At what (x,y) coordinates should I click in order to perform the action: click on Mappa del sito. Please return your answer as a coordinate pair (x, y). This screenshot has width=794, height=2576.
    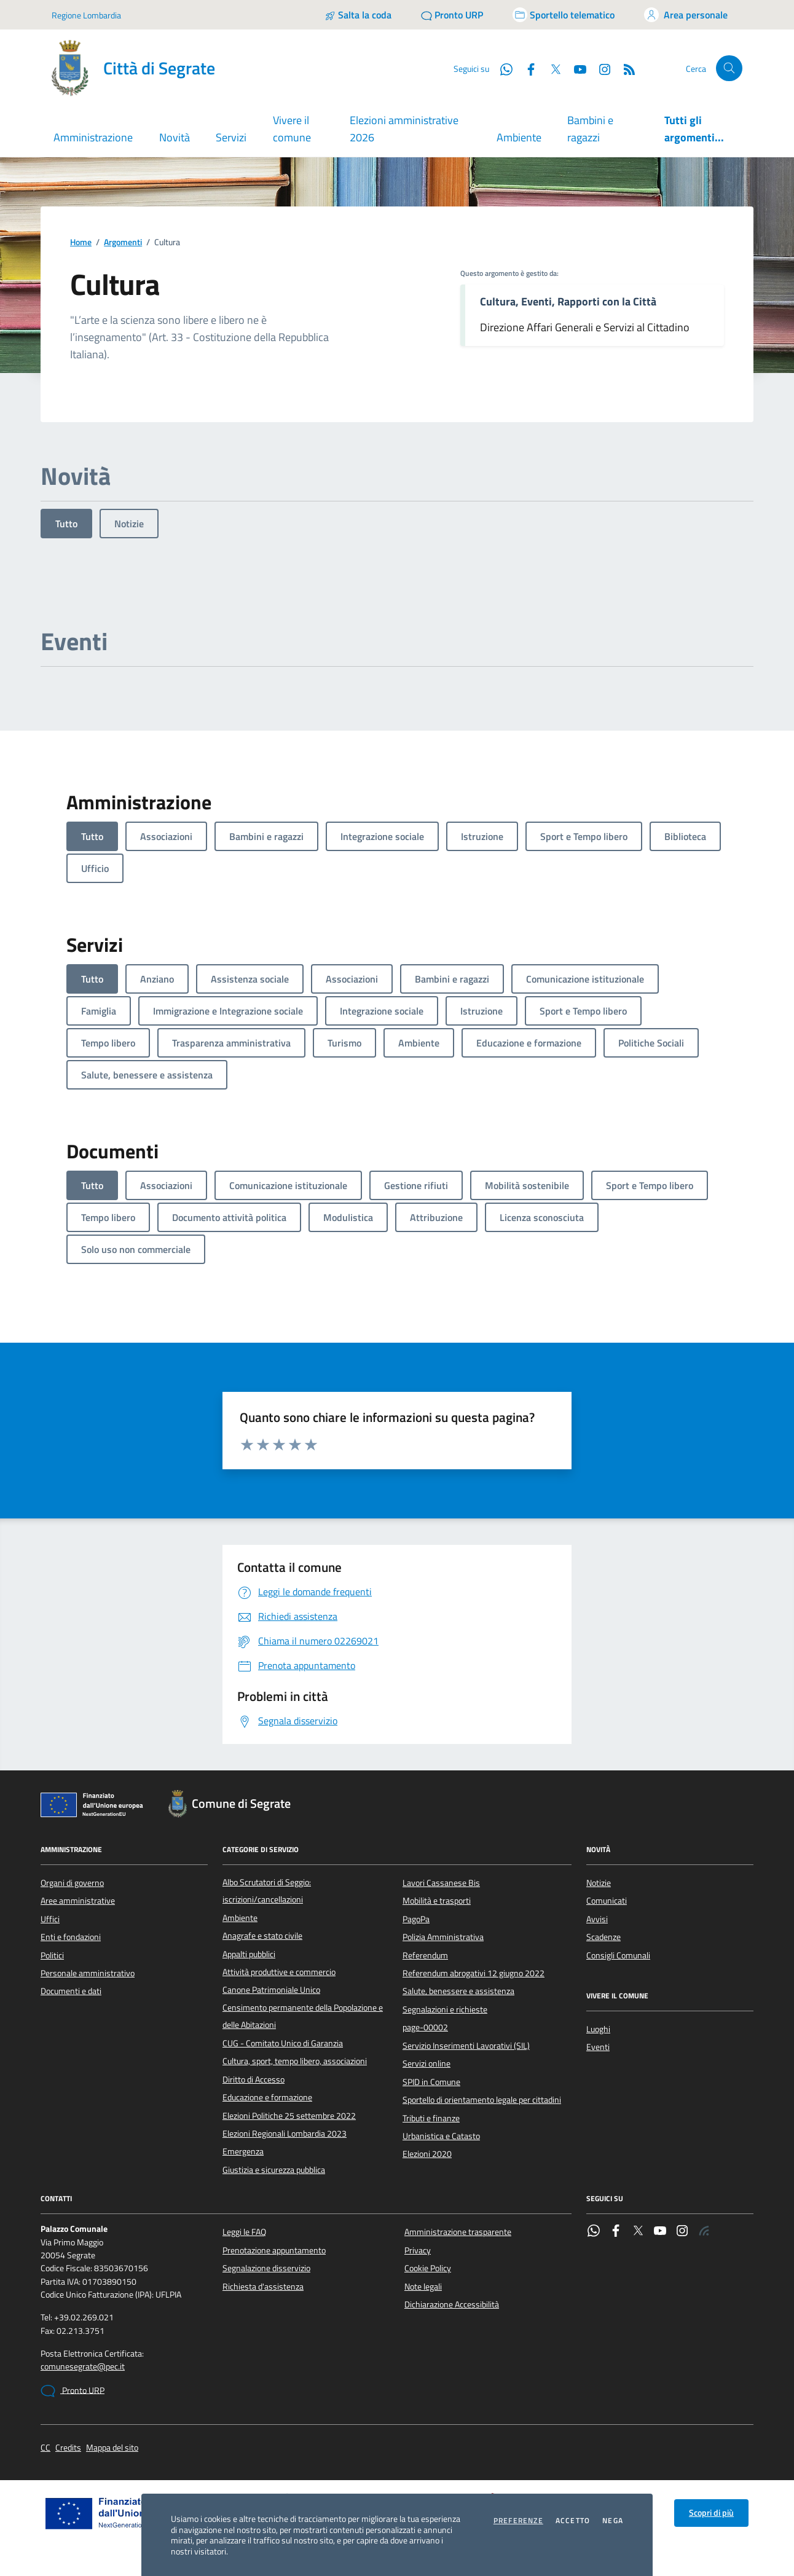
    Looking at the image, I should click on (112, 2447).